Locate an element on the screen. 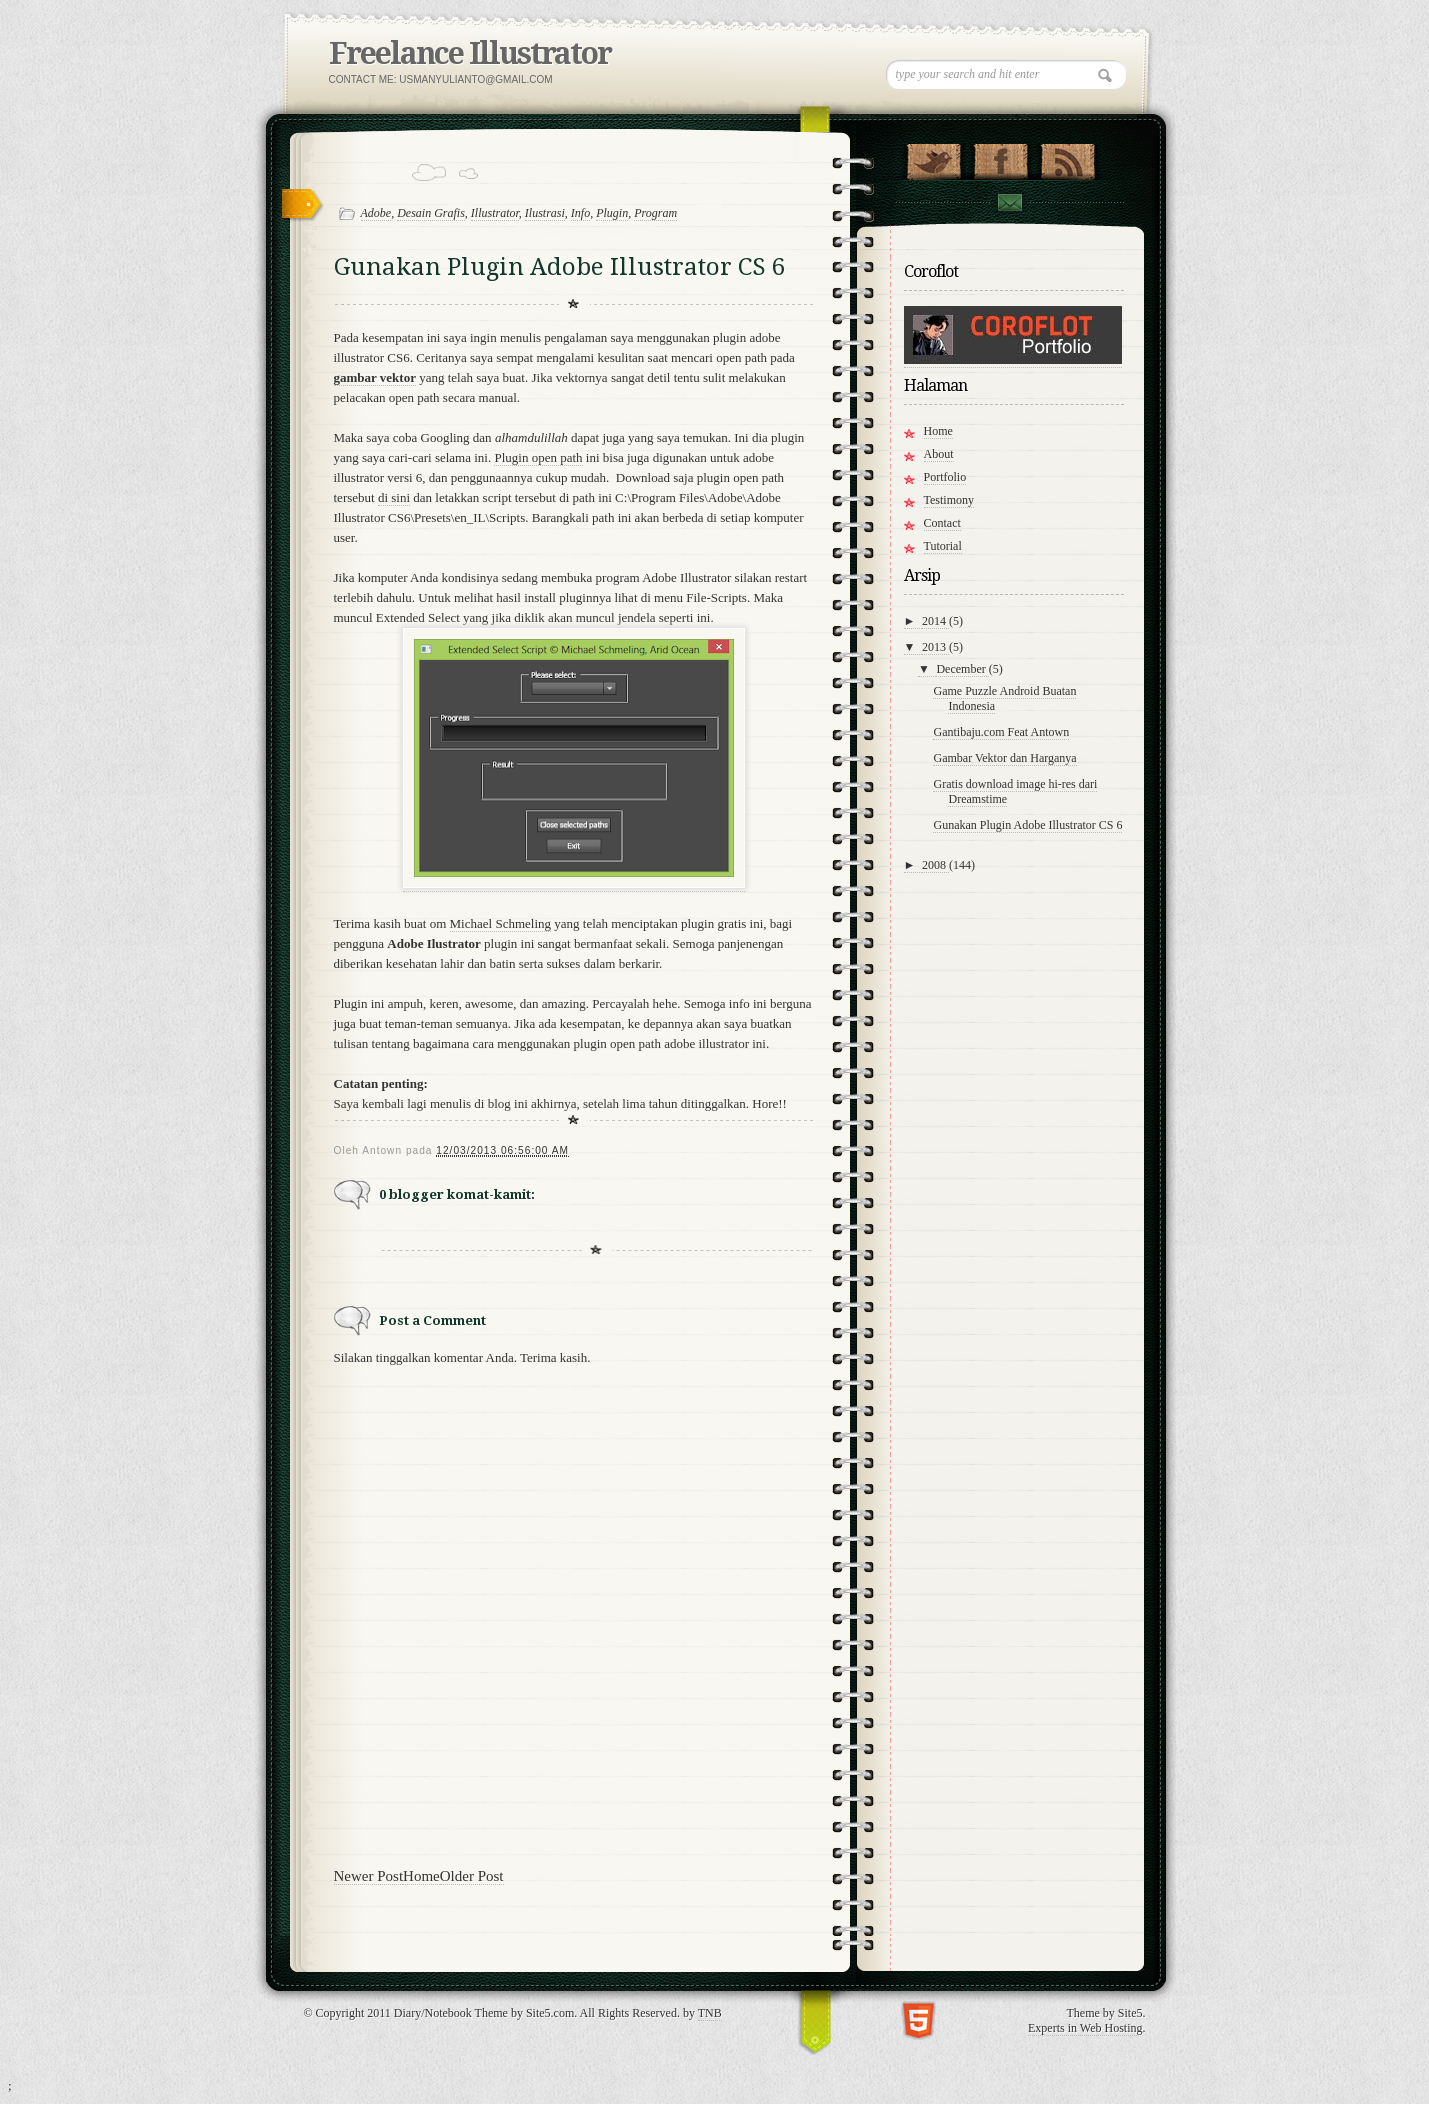  Gunakan Plugin Adobe Illustrator CS 6 is located at coordinates (1027, 825).